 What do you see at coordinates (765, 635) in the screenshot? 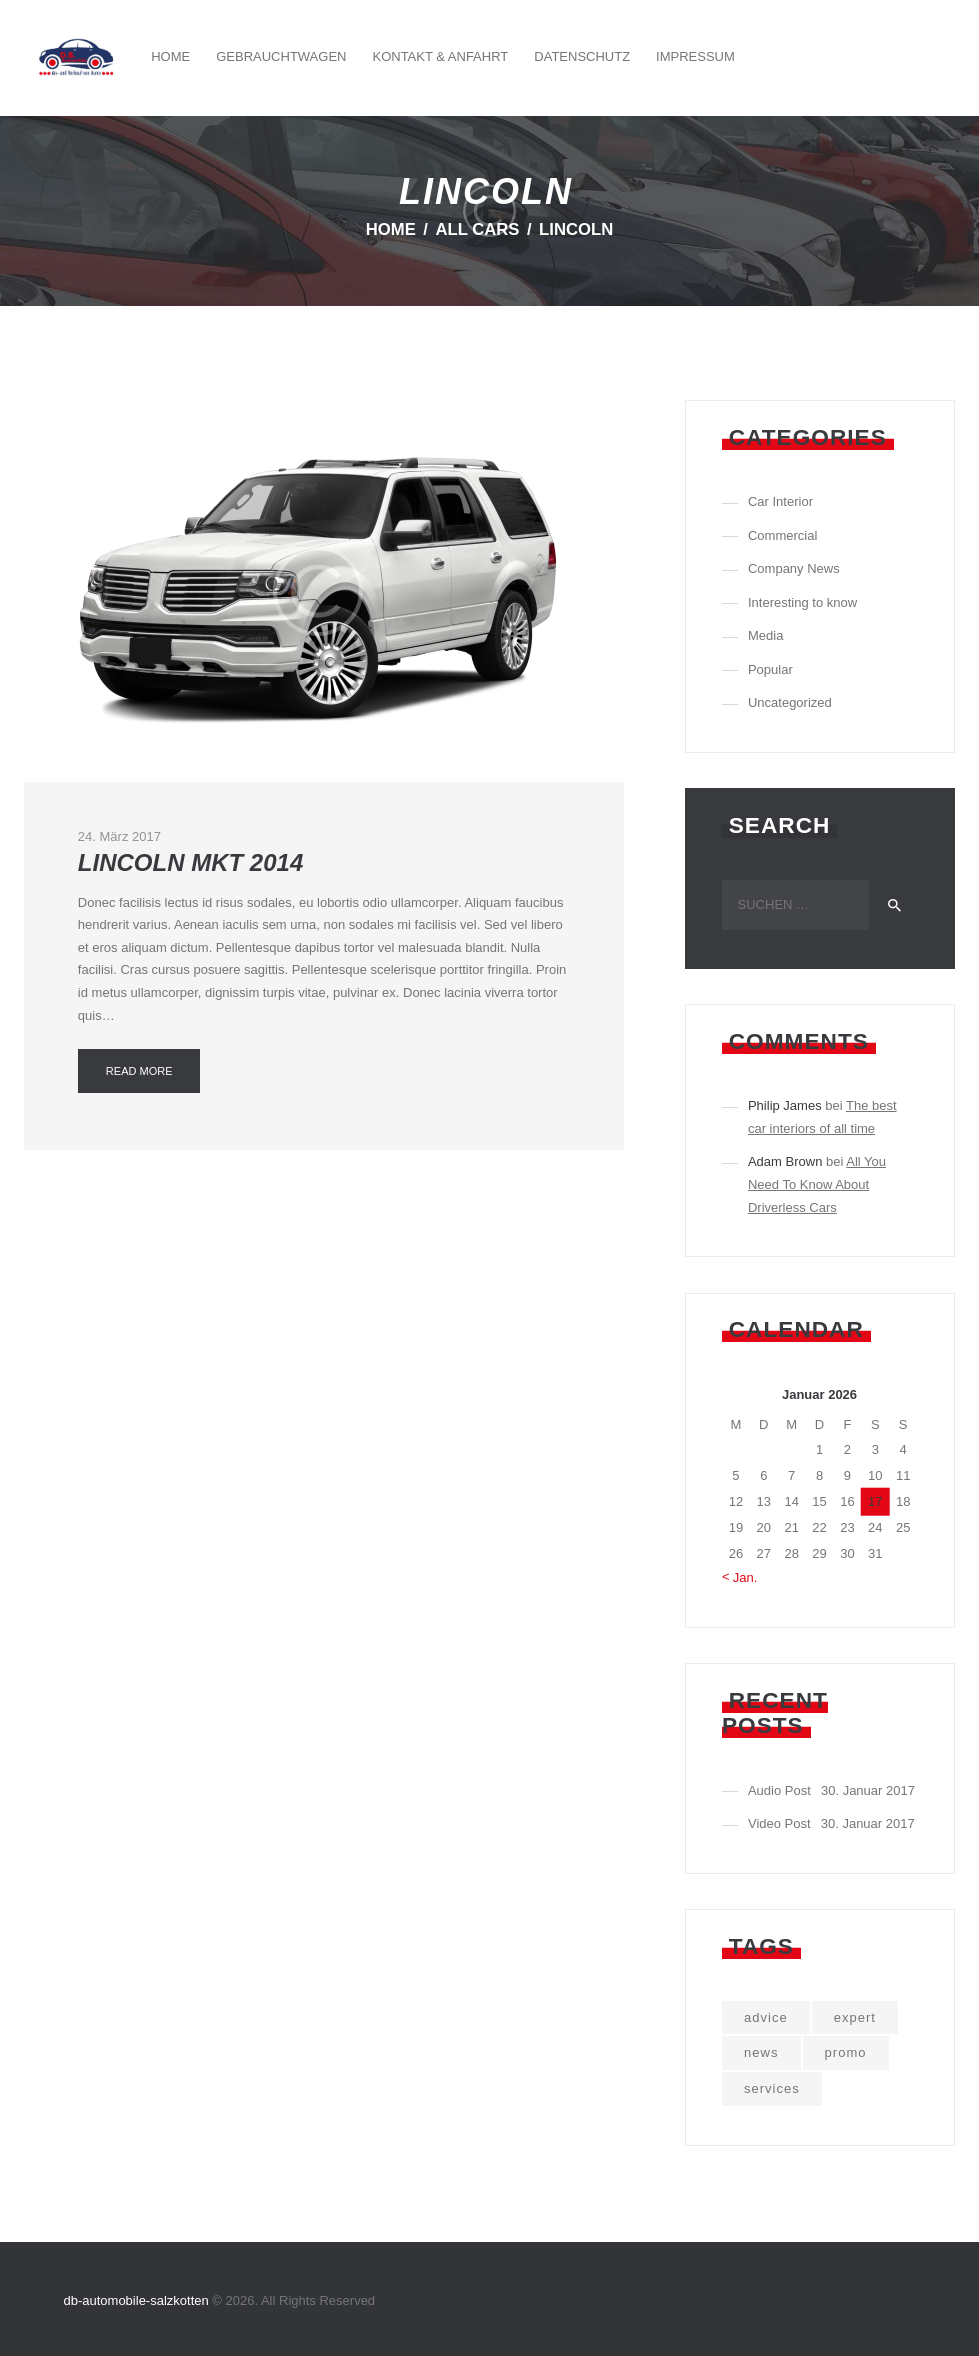
I see `Media` at bounding box center [765, 635].